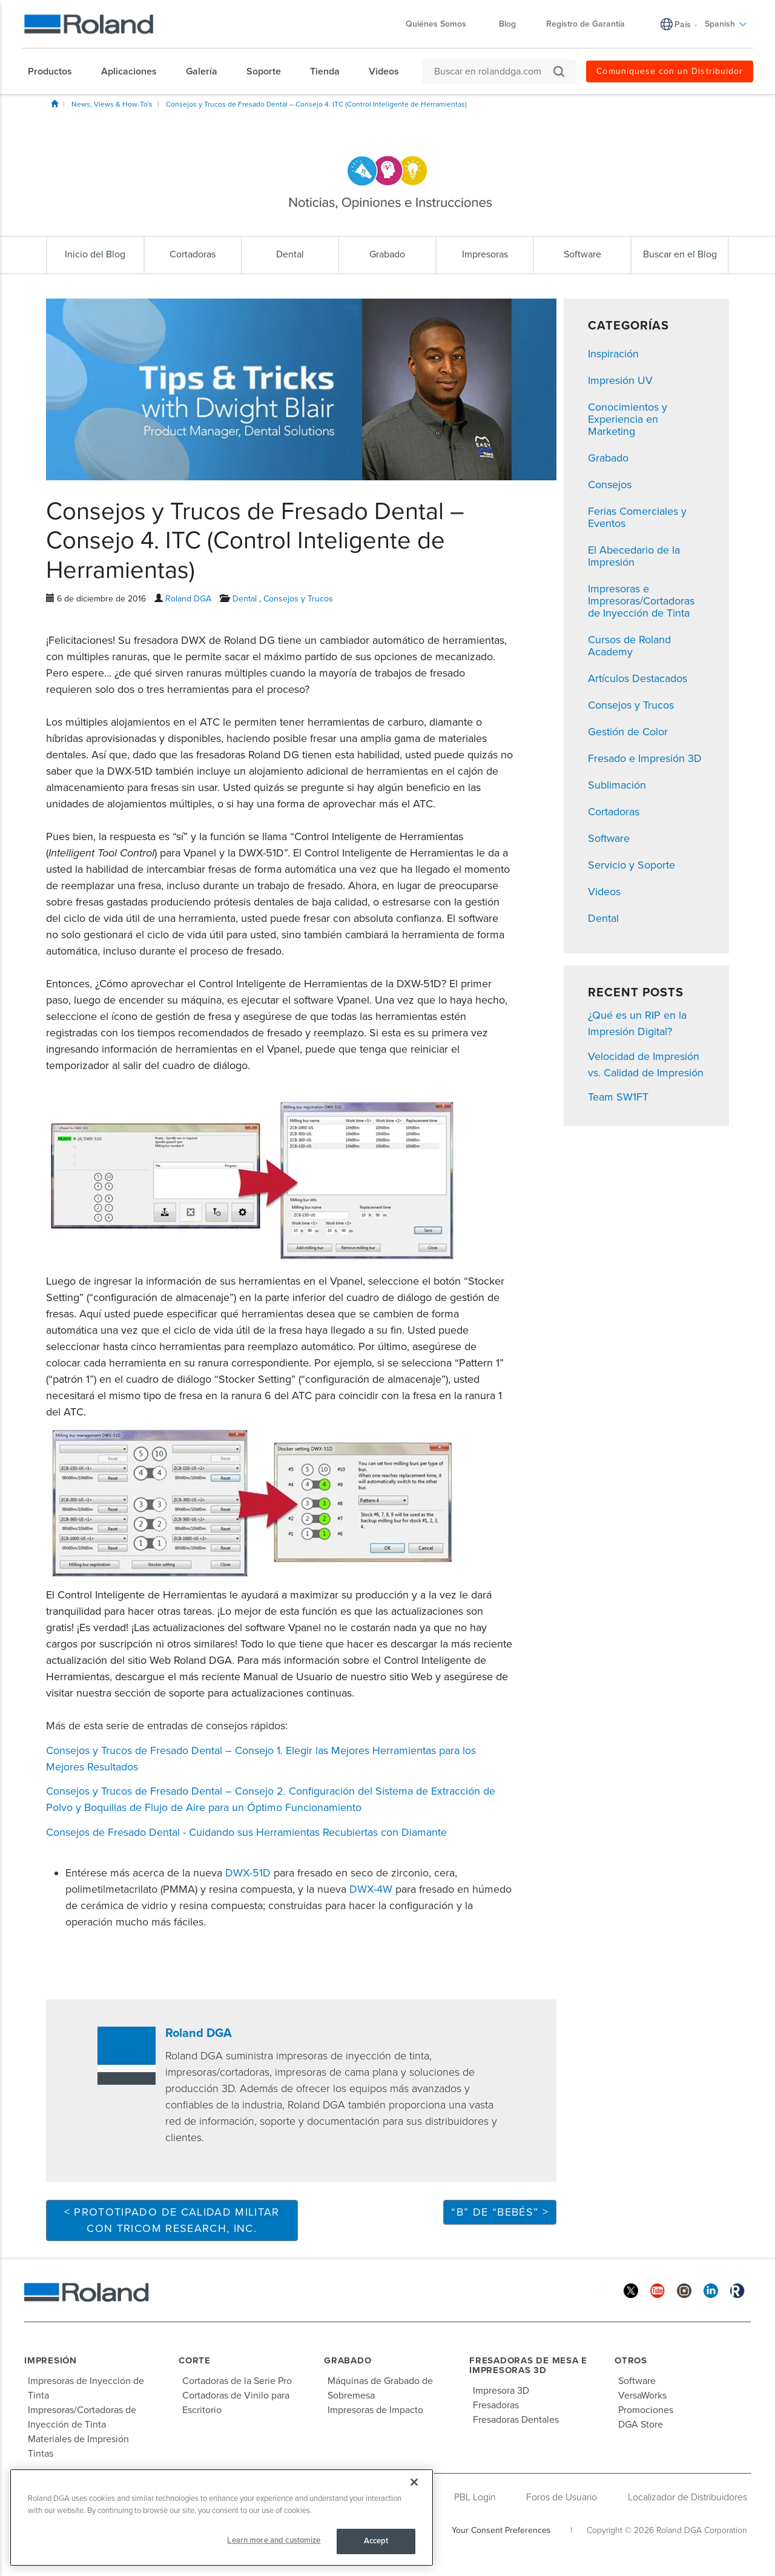  I want to click on Impresoras de Impacto, so click(375, 2410).